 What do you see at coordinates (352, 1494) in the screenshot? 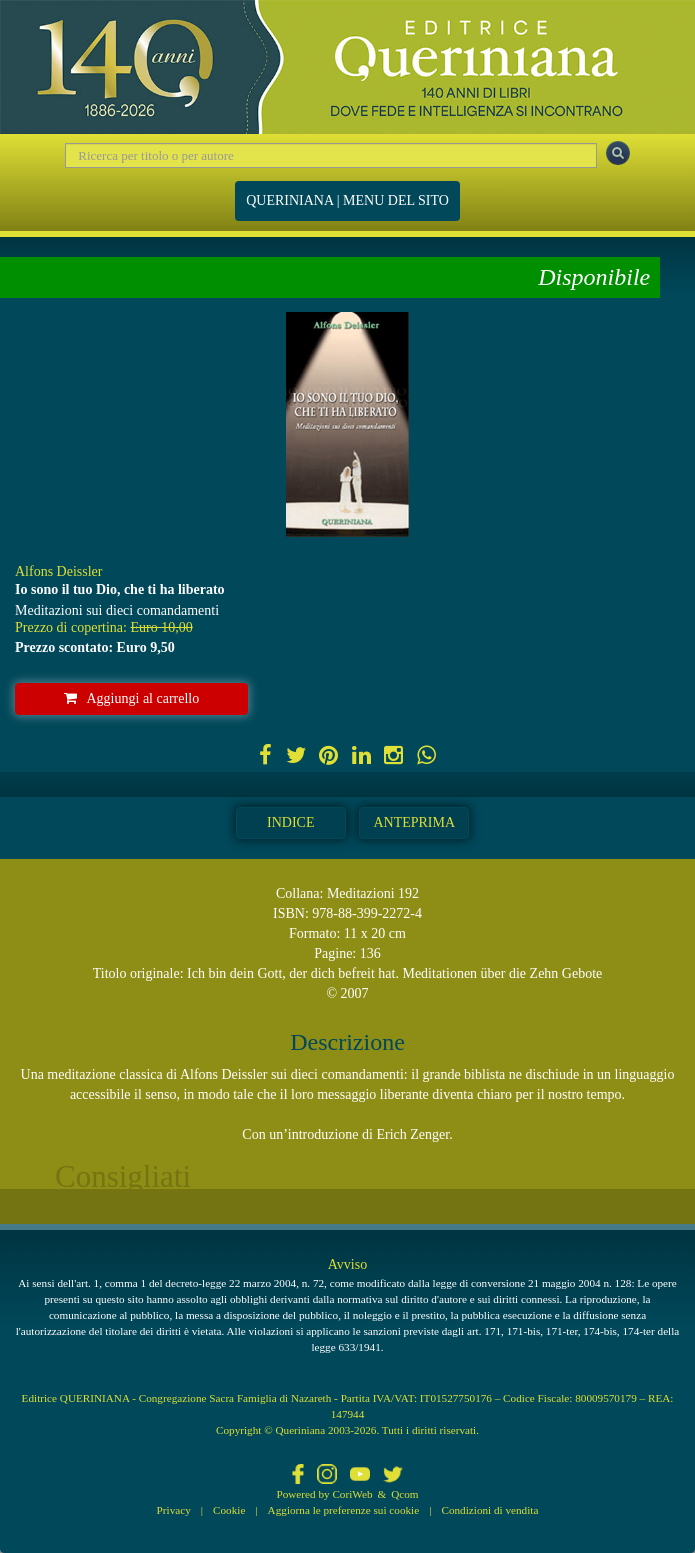
I see `CoriWeb` at bounding box center [352, 1494].